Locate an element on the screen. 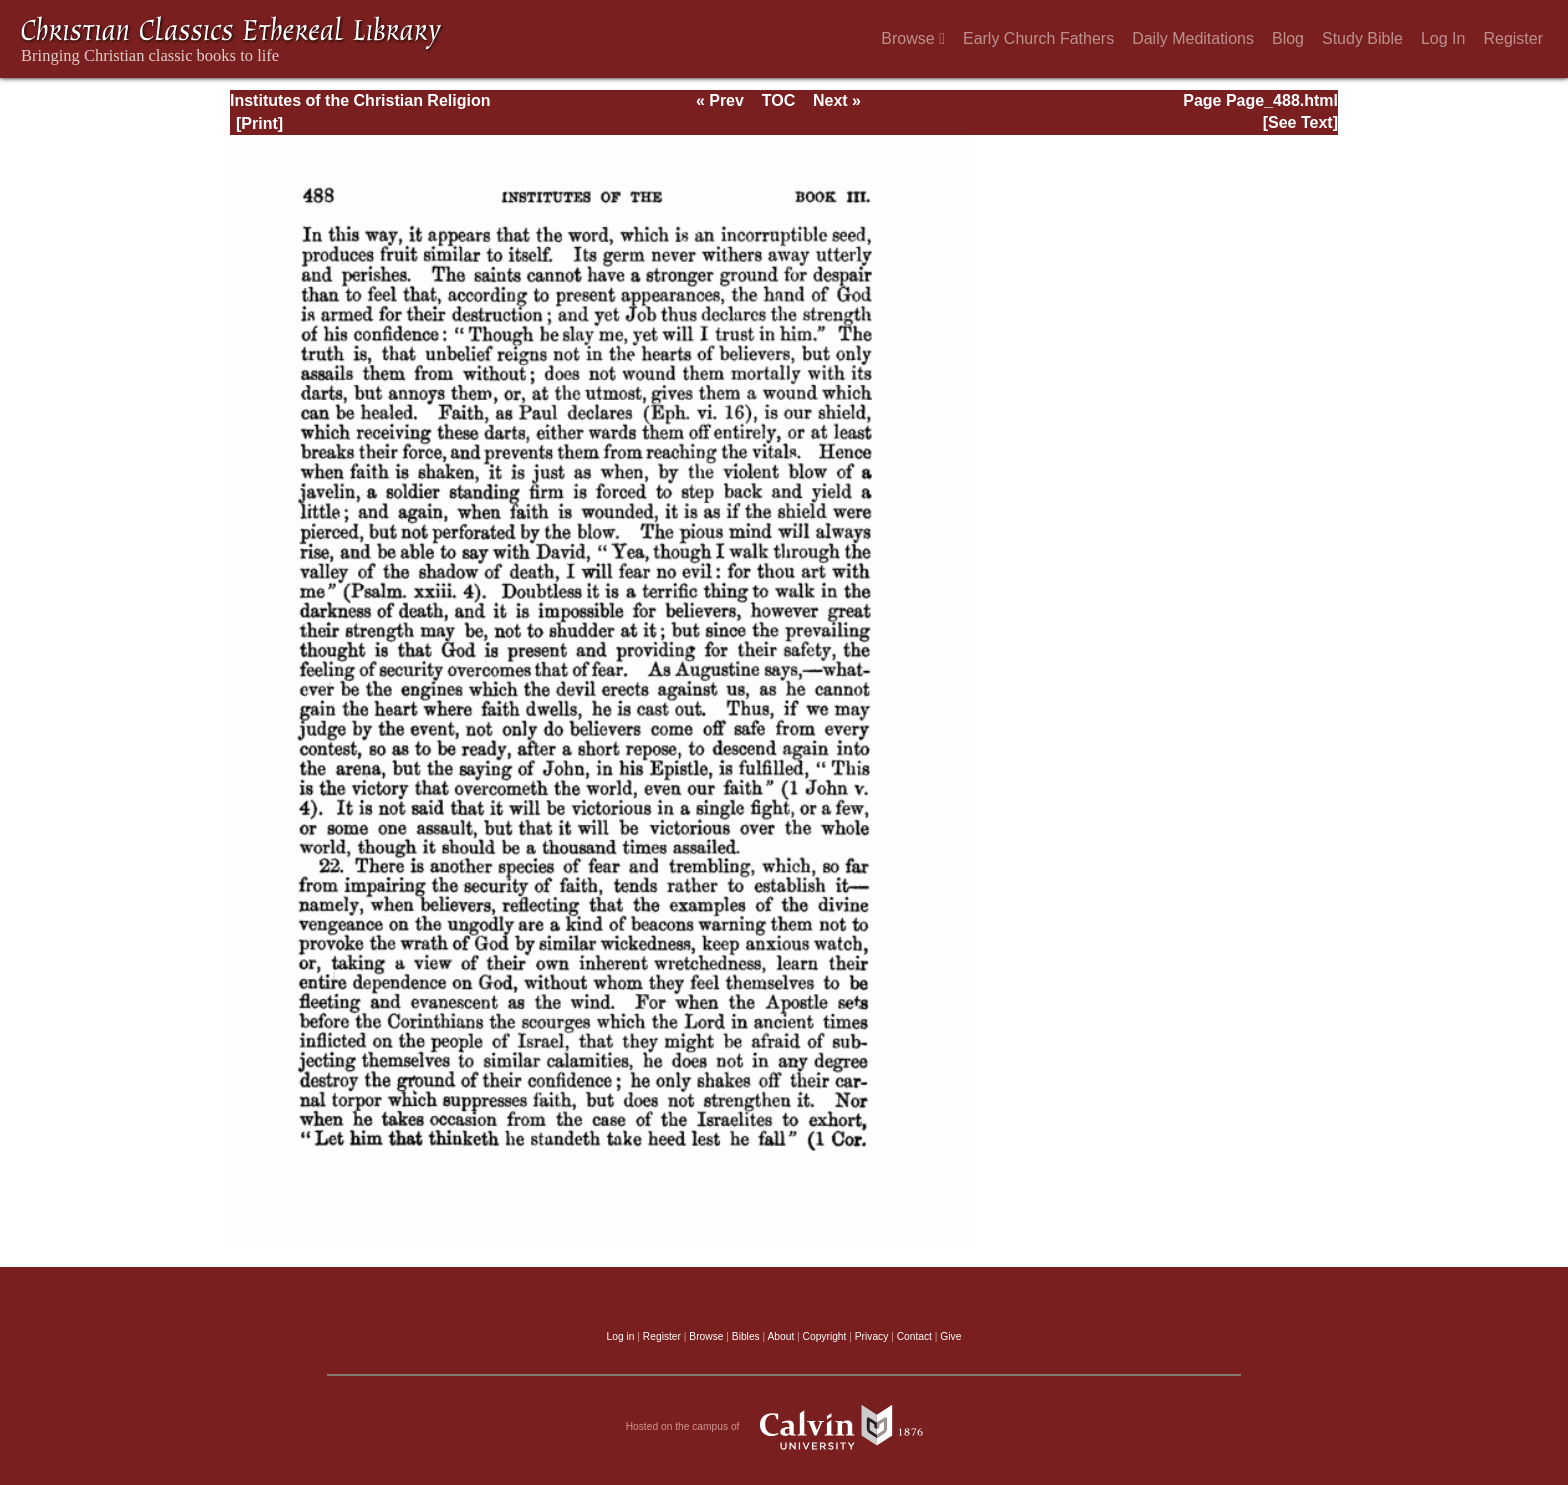  « Prev is located at coordinates (720, 100).